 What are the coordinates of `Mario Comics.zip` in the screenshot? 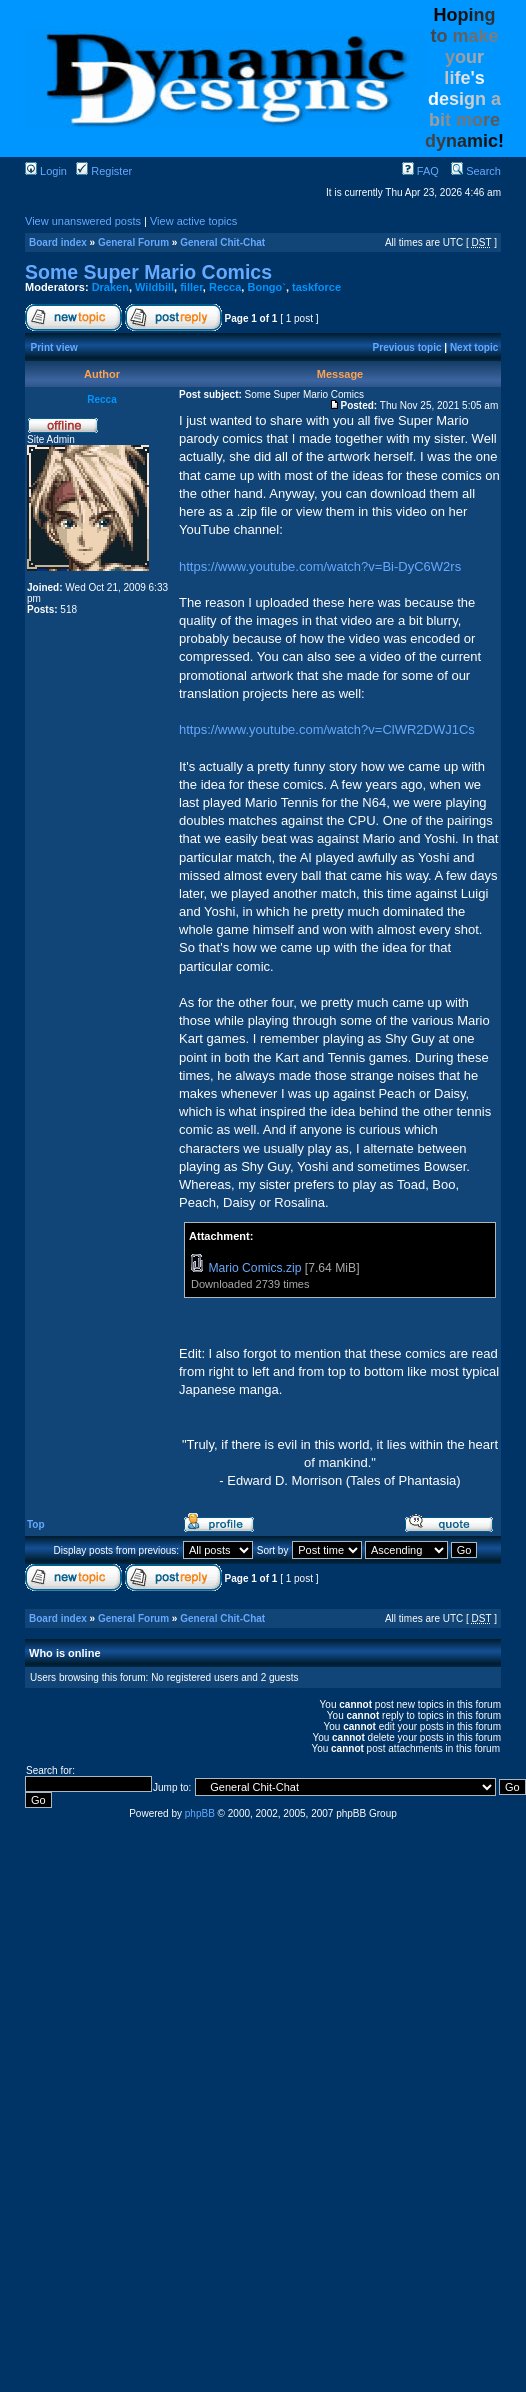 It's located at (254, 1268).